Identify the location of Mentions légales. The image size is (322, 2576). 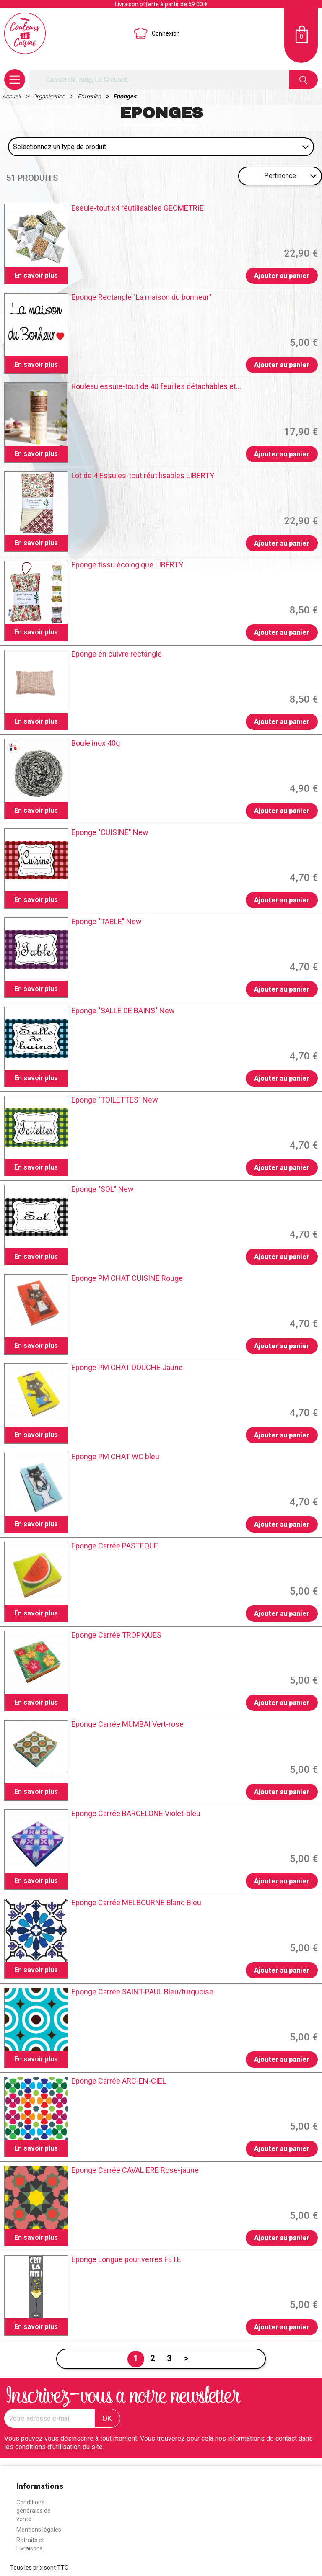
(38, 2529).